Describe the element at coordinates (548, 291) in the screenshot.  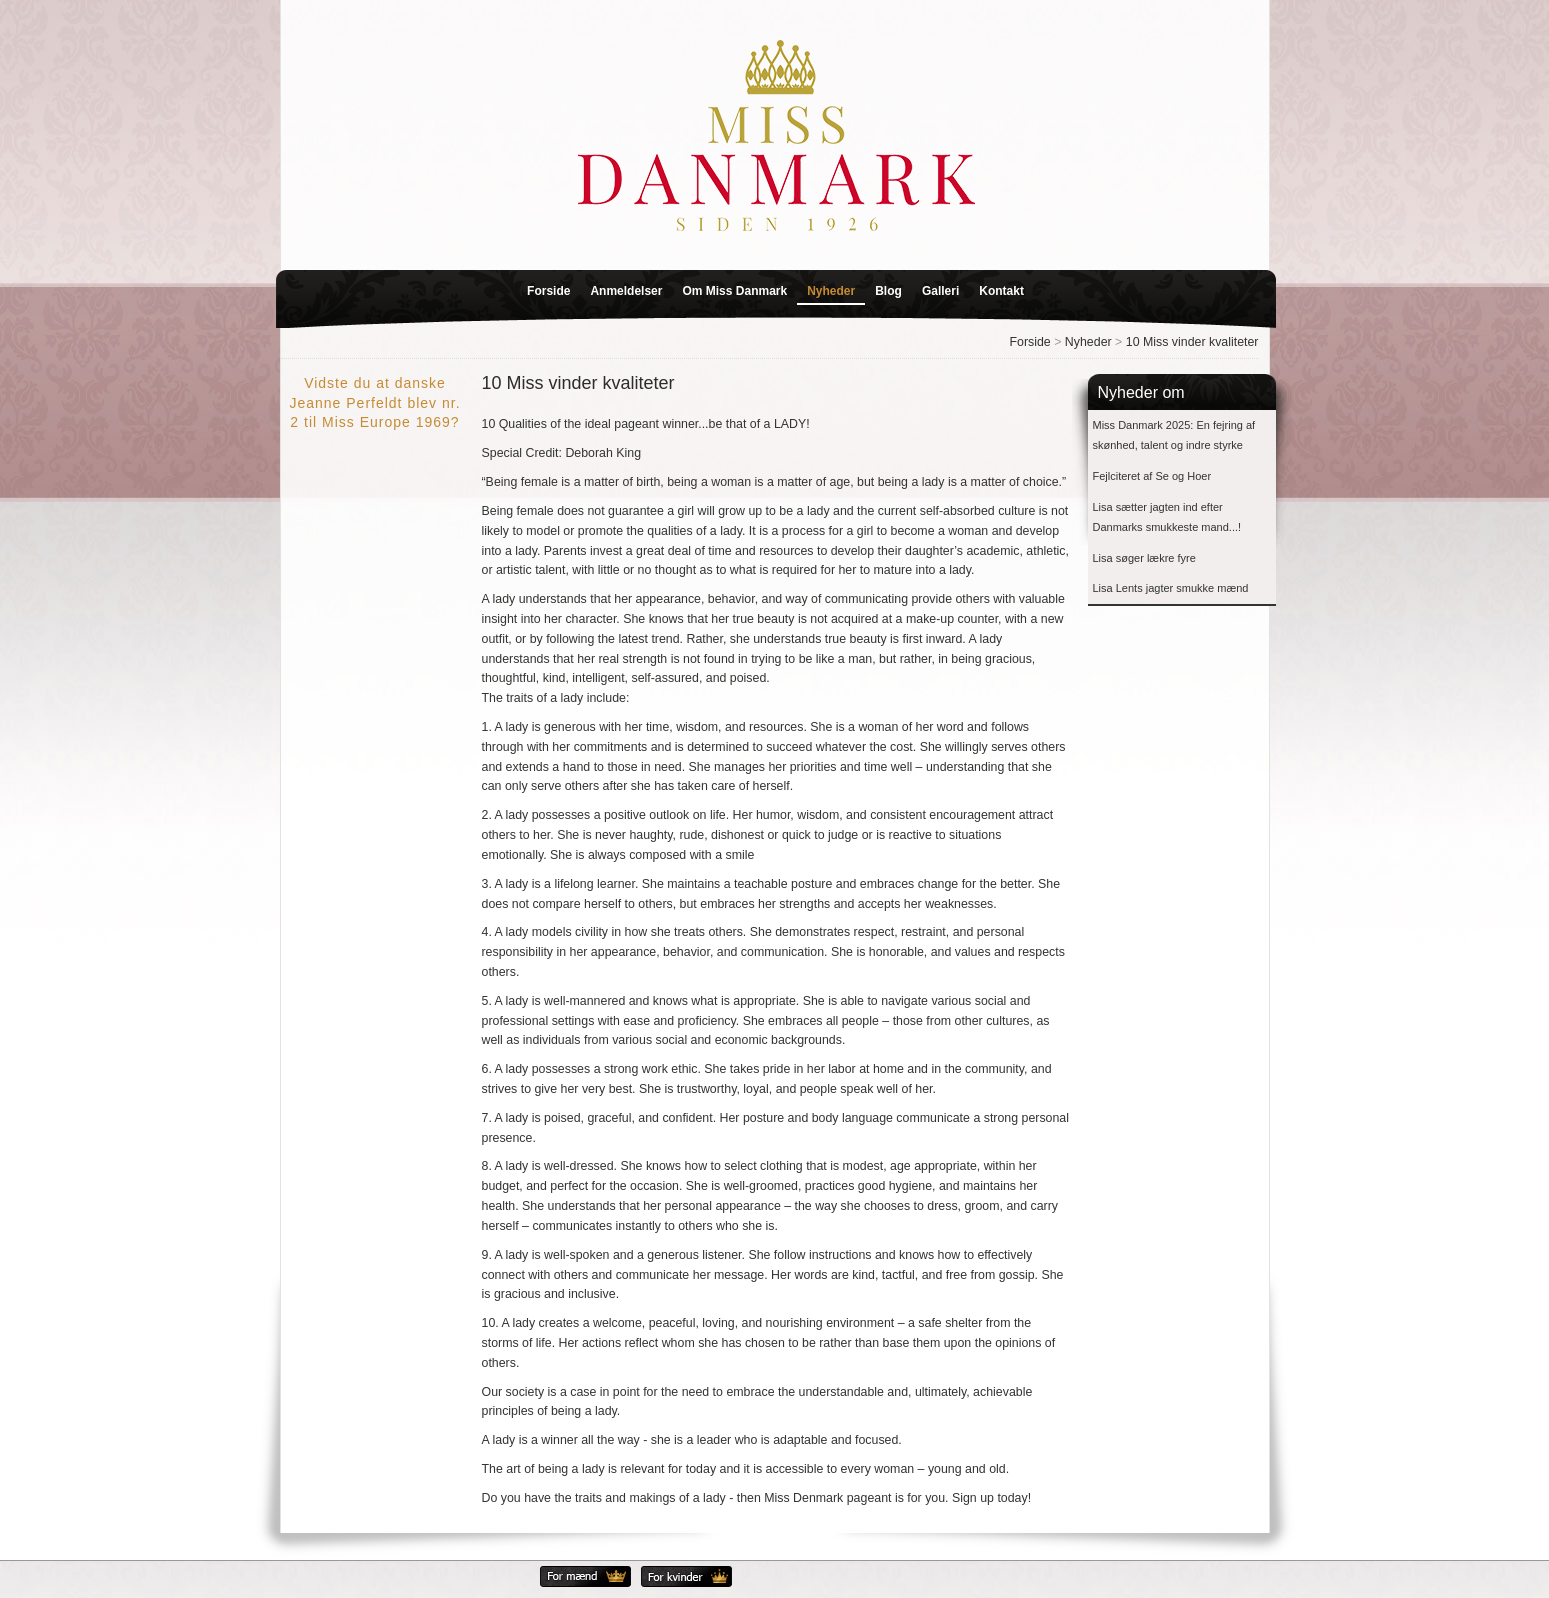
I see `Forside` at that location.